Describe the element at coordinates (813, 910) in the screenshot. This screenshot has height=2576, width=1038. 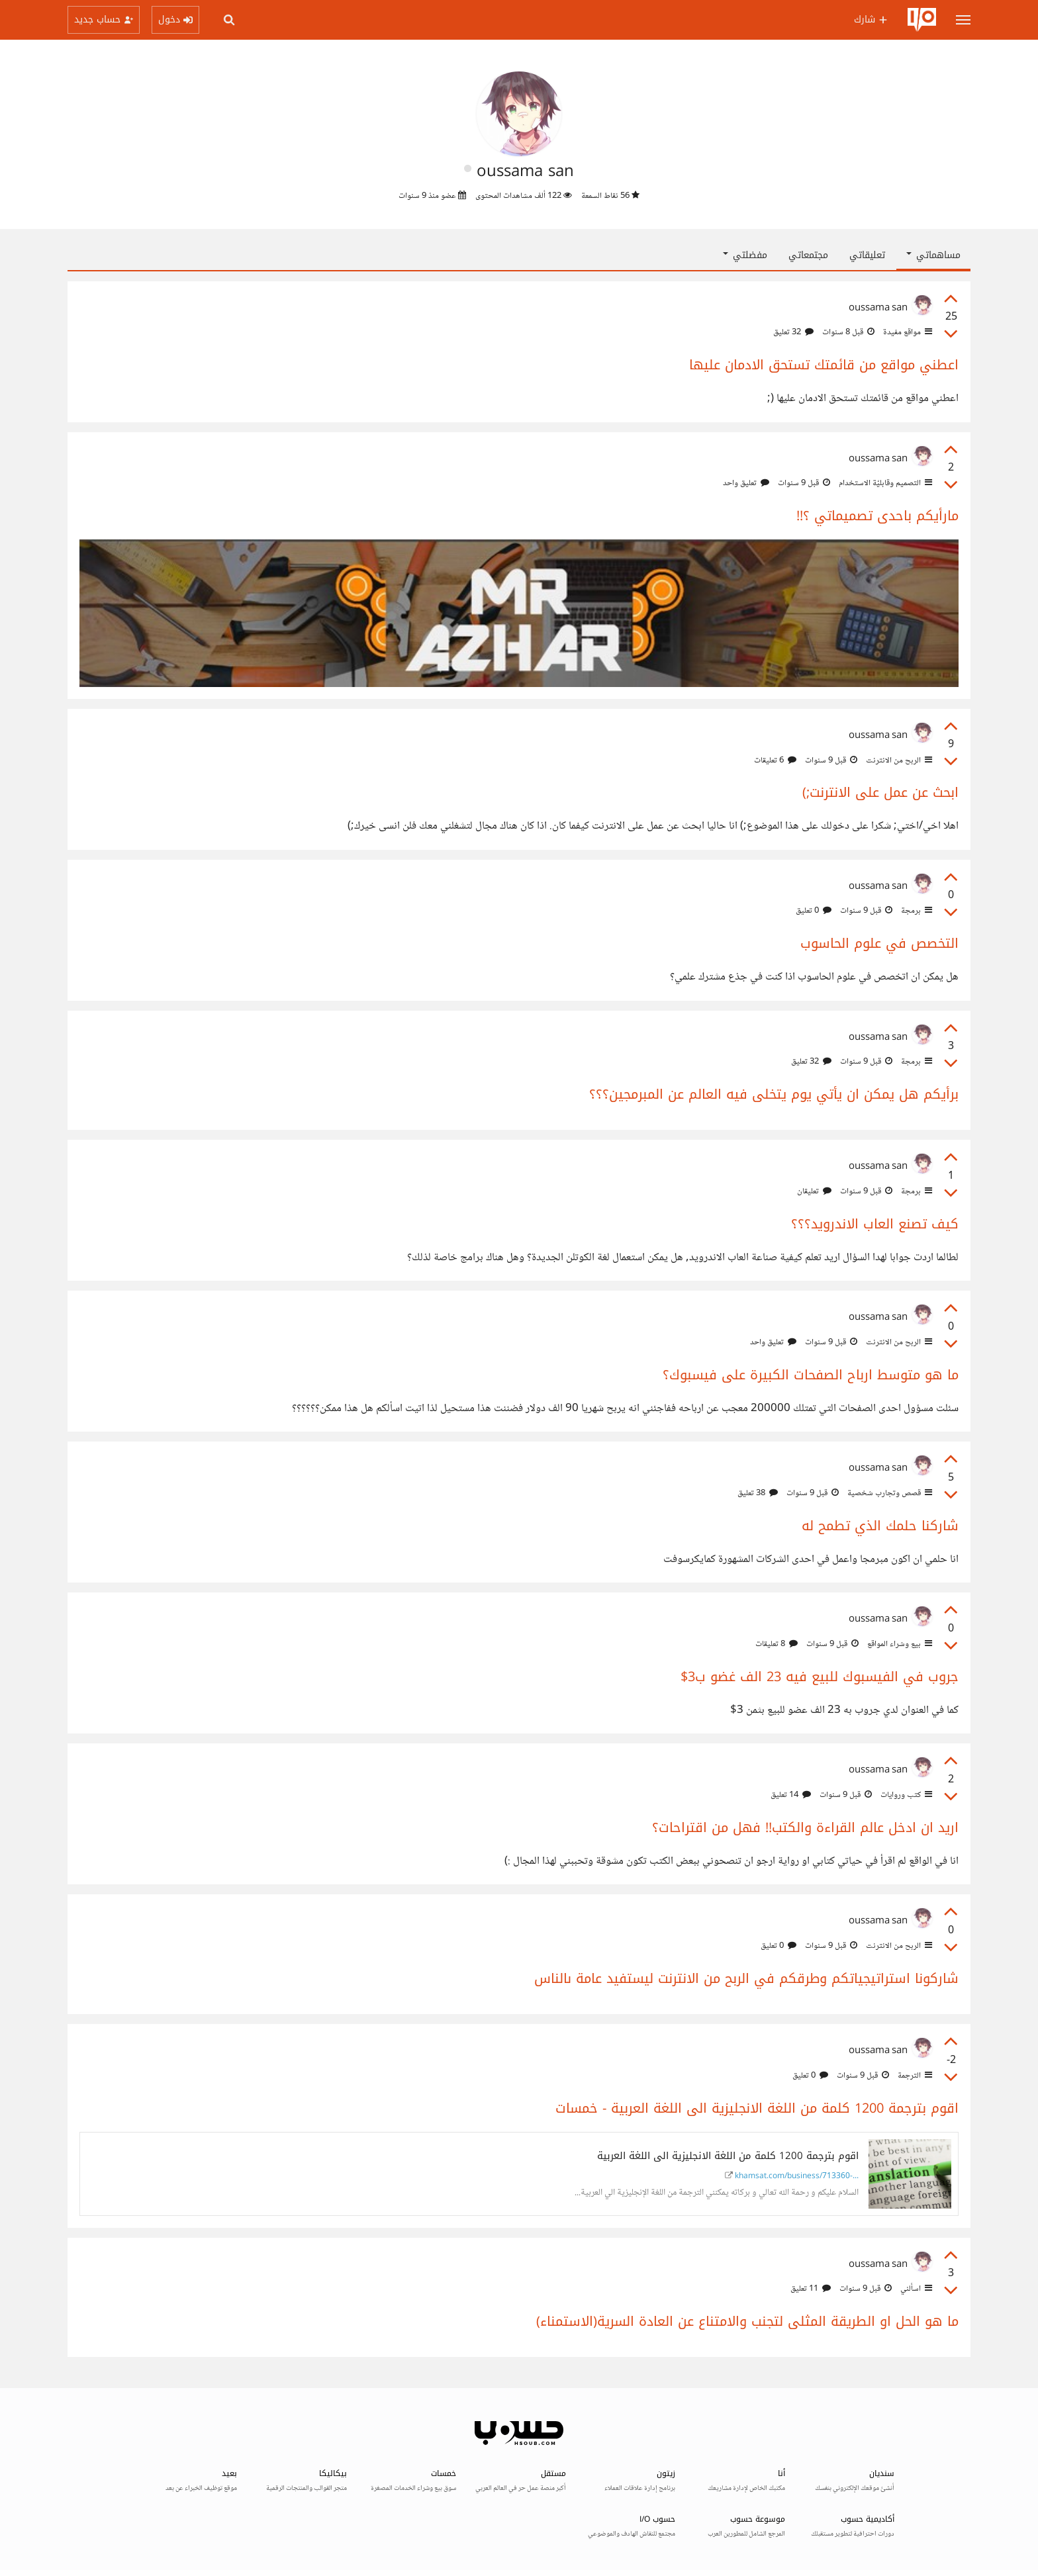
I see `0 تعليق` at that location.